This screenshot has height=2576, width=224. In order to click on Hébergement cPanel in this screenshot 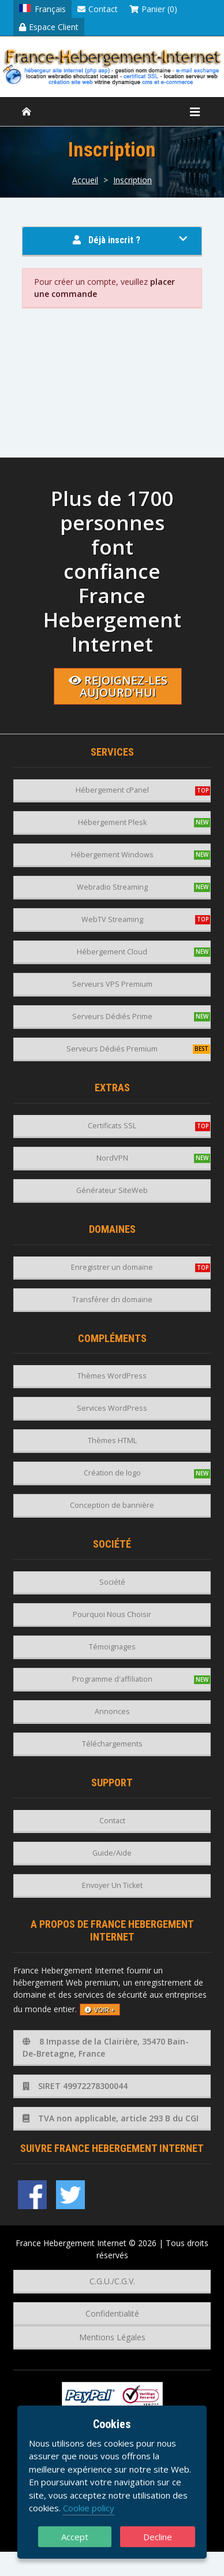, I will do `click(112, 790)`.